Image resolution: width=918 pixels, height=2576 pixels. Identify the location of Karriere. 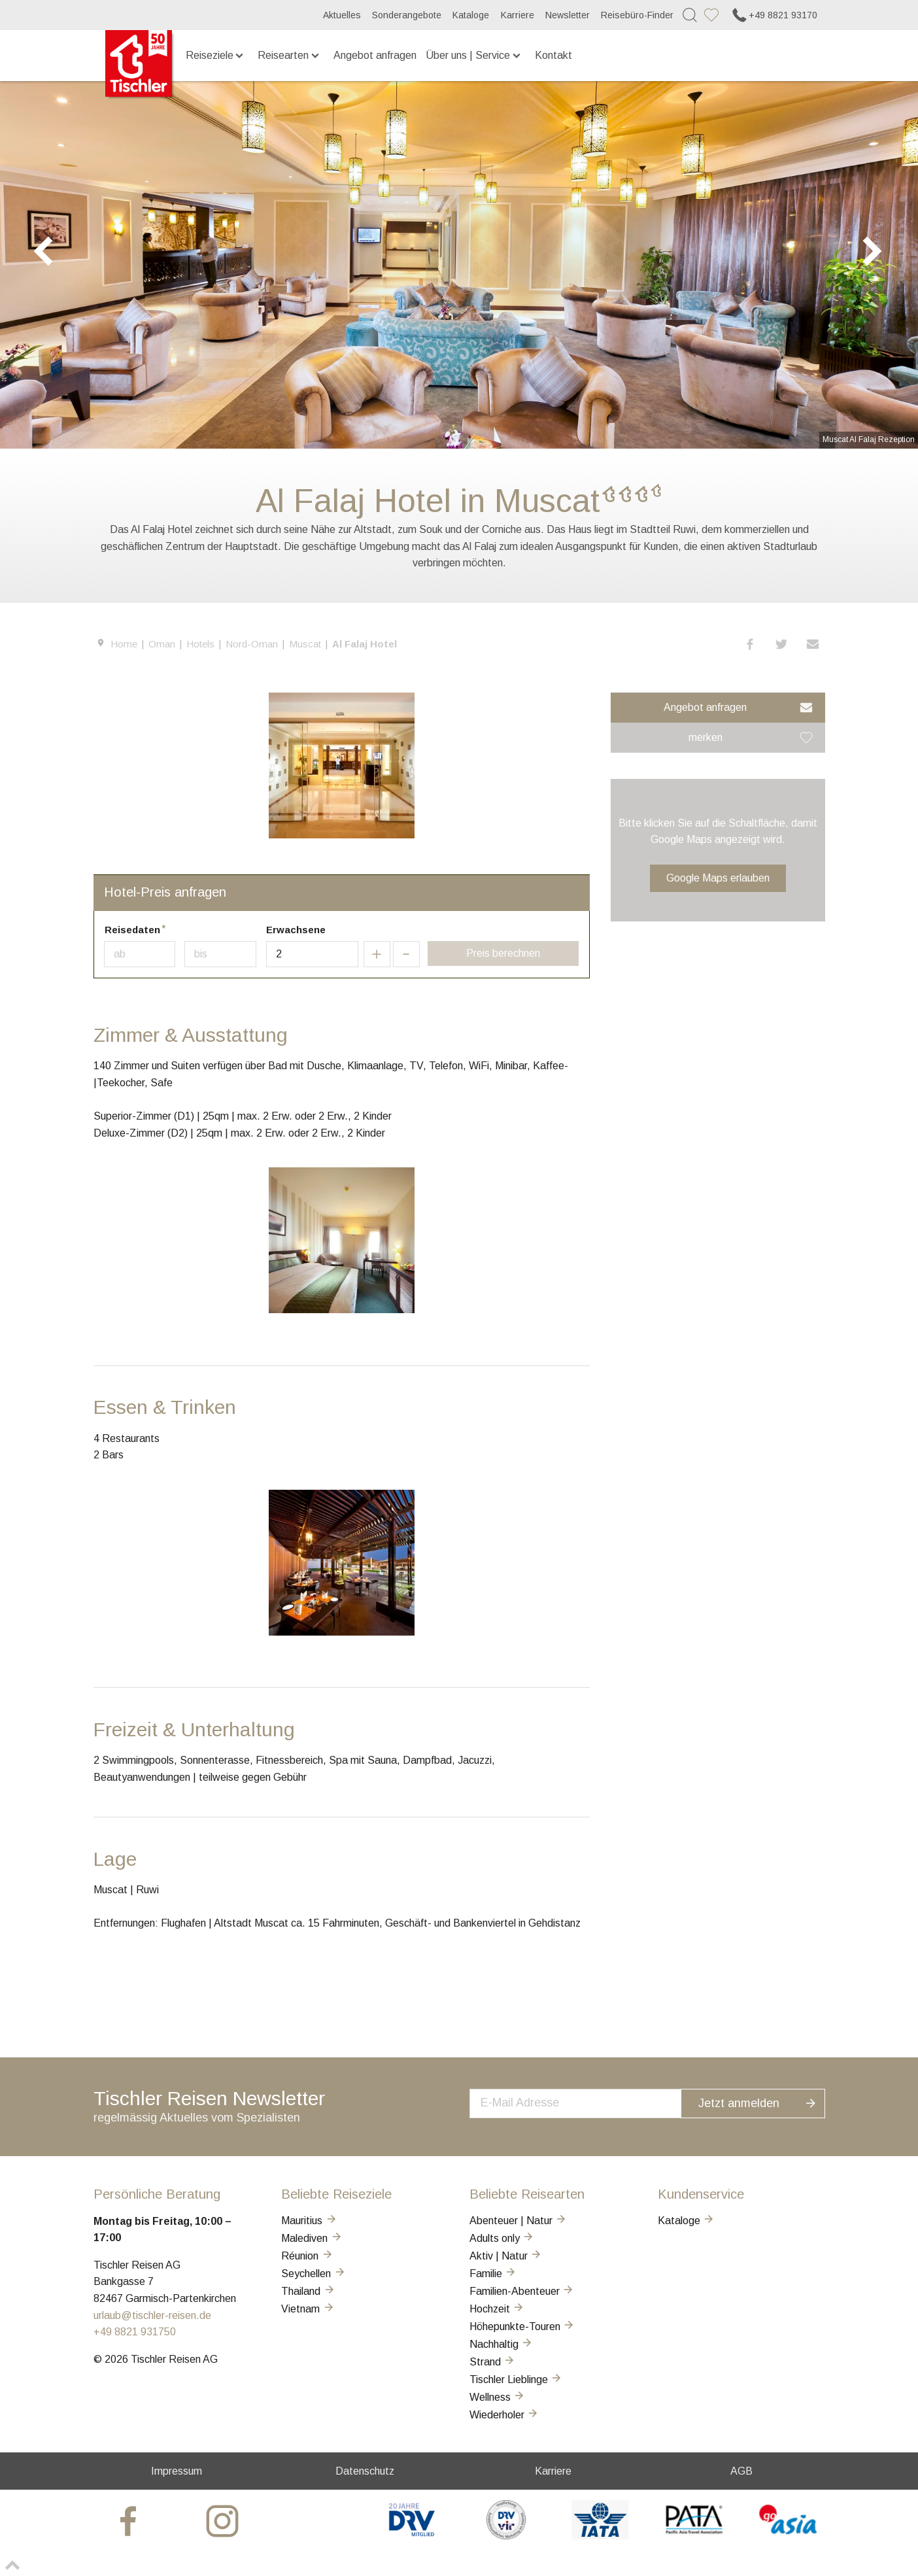
(517, 15).